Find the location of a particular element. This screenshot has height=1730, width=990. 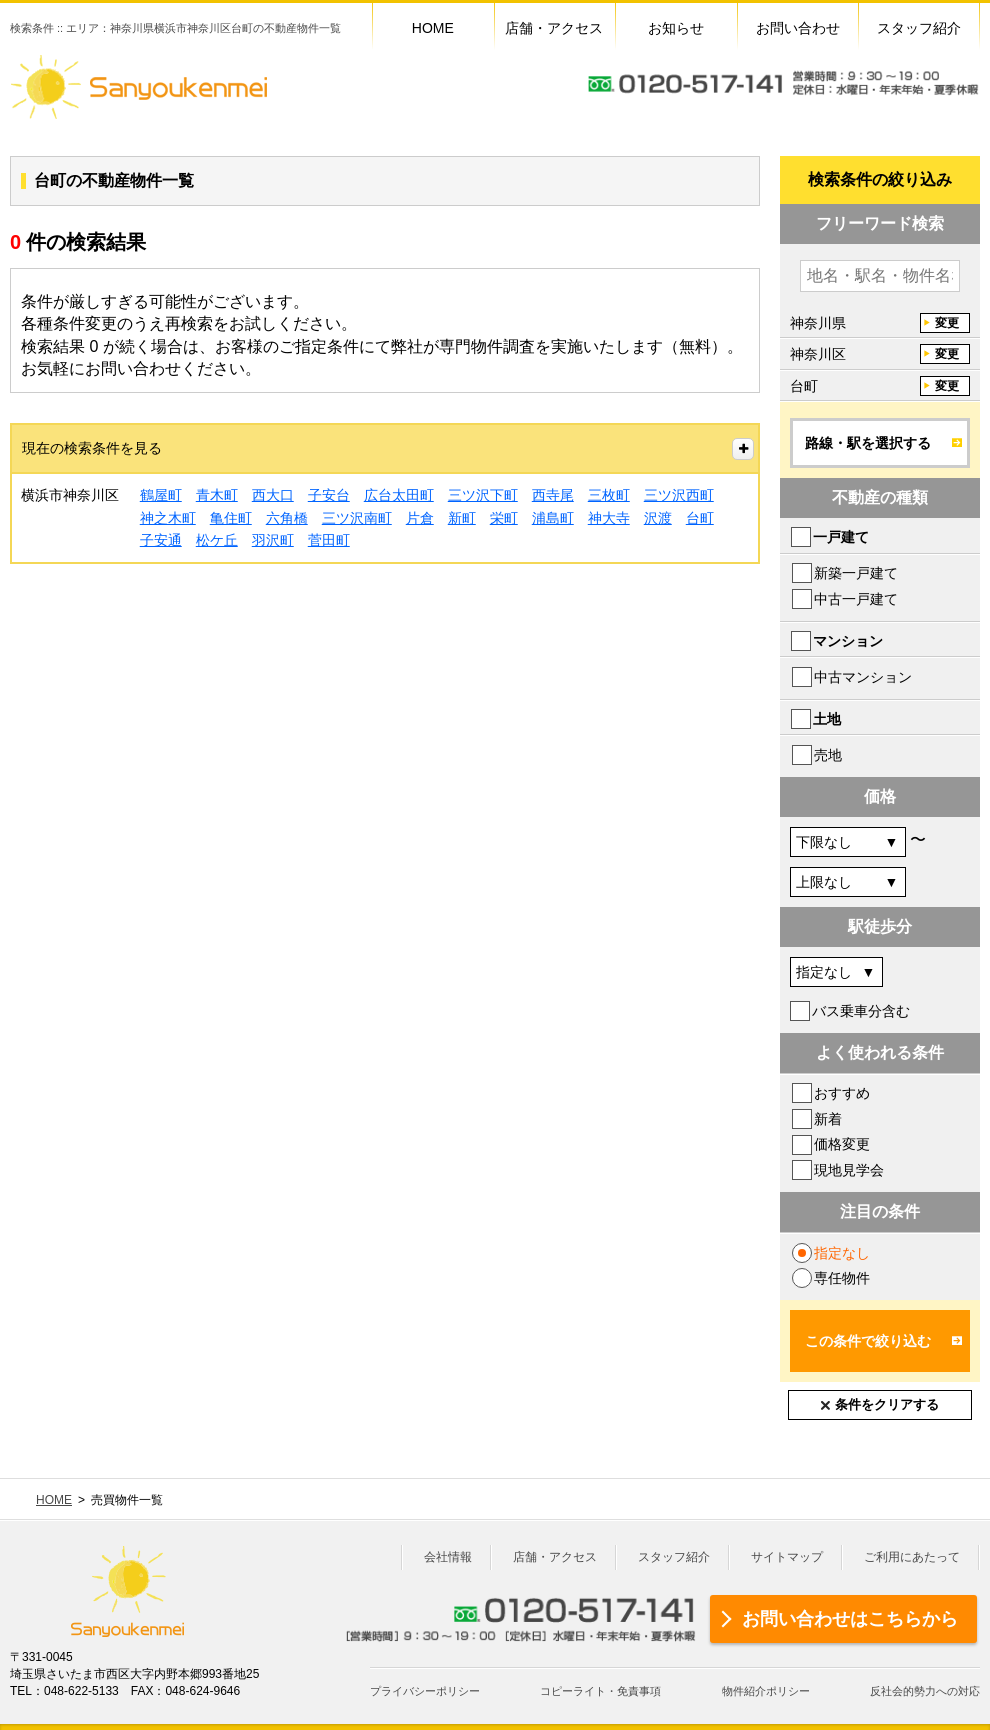

価格変更 is located at coordinates (842, 1144).